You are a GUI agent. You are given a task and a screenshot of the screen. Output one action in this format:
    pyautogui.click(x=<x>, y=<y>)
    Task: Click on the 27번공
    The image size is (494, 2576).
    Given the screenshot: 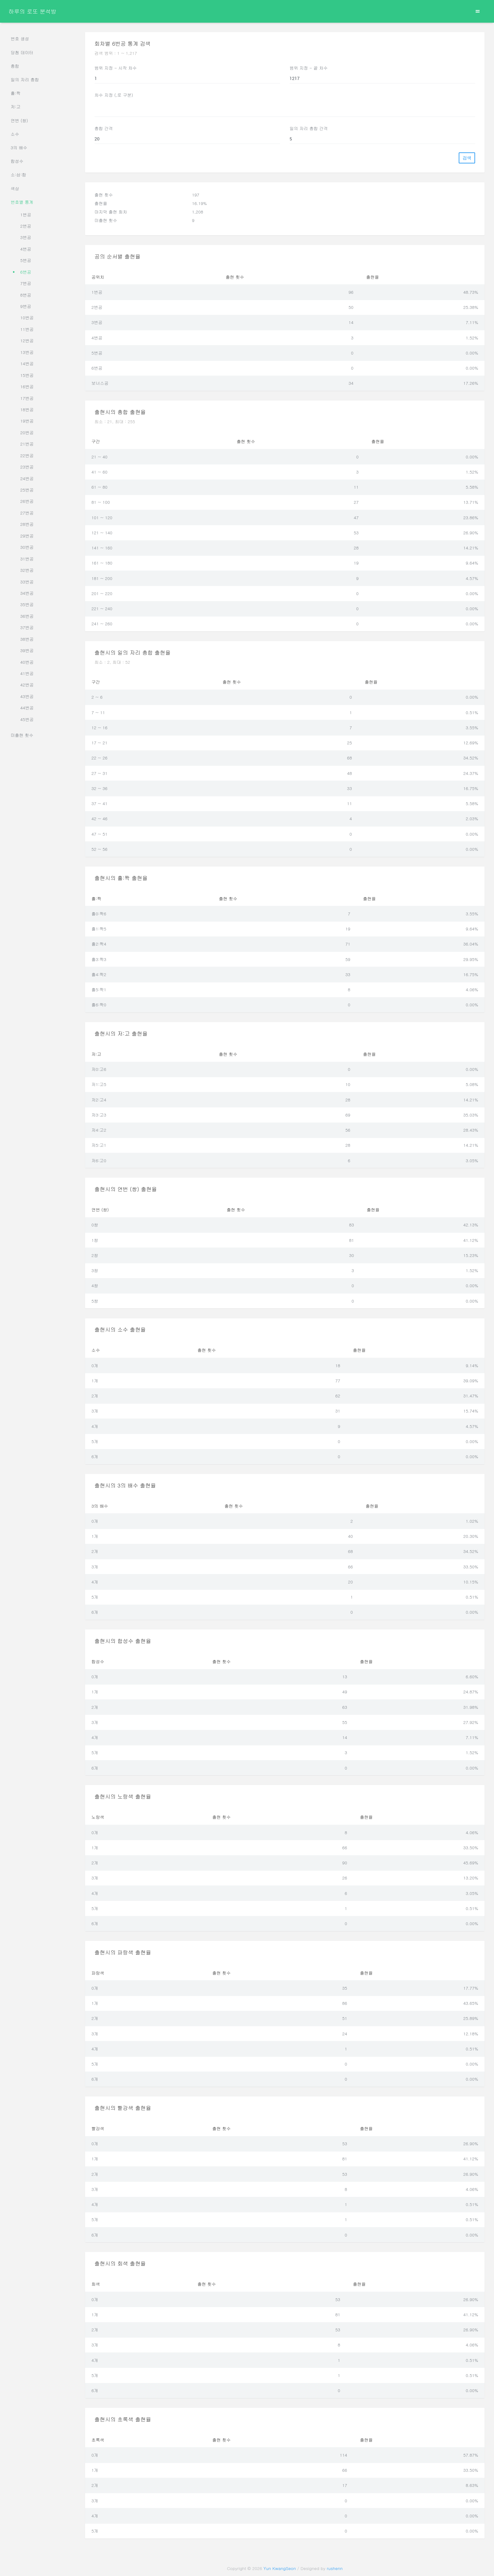 What is the action you would take?
    pyautogui.click(x=27, y=513)
    